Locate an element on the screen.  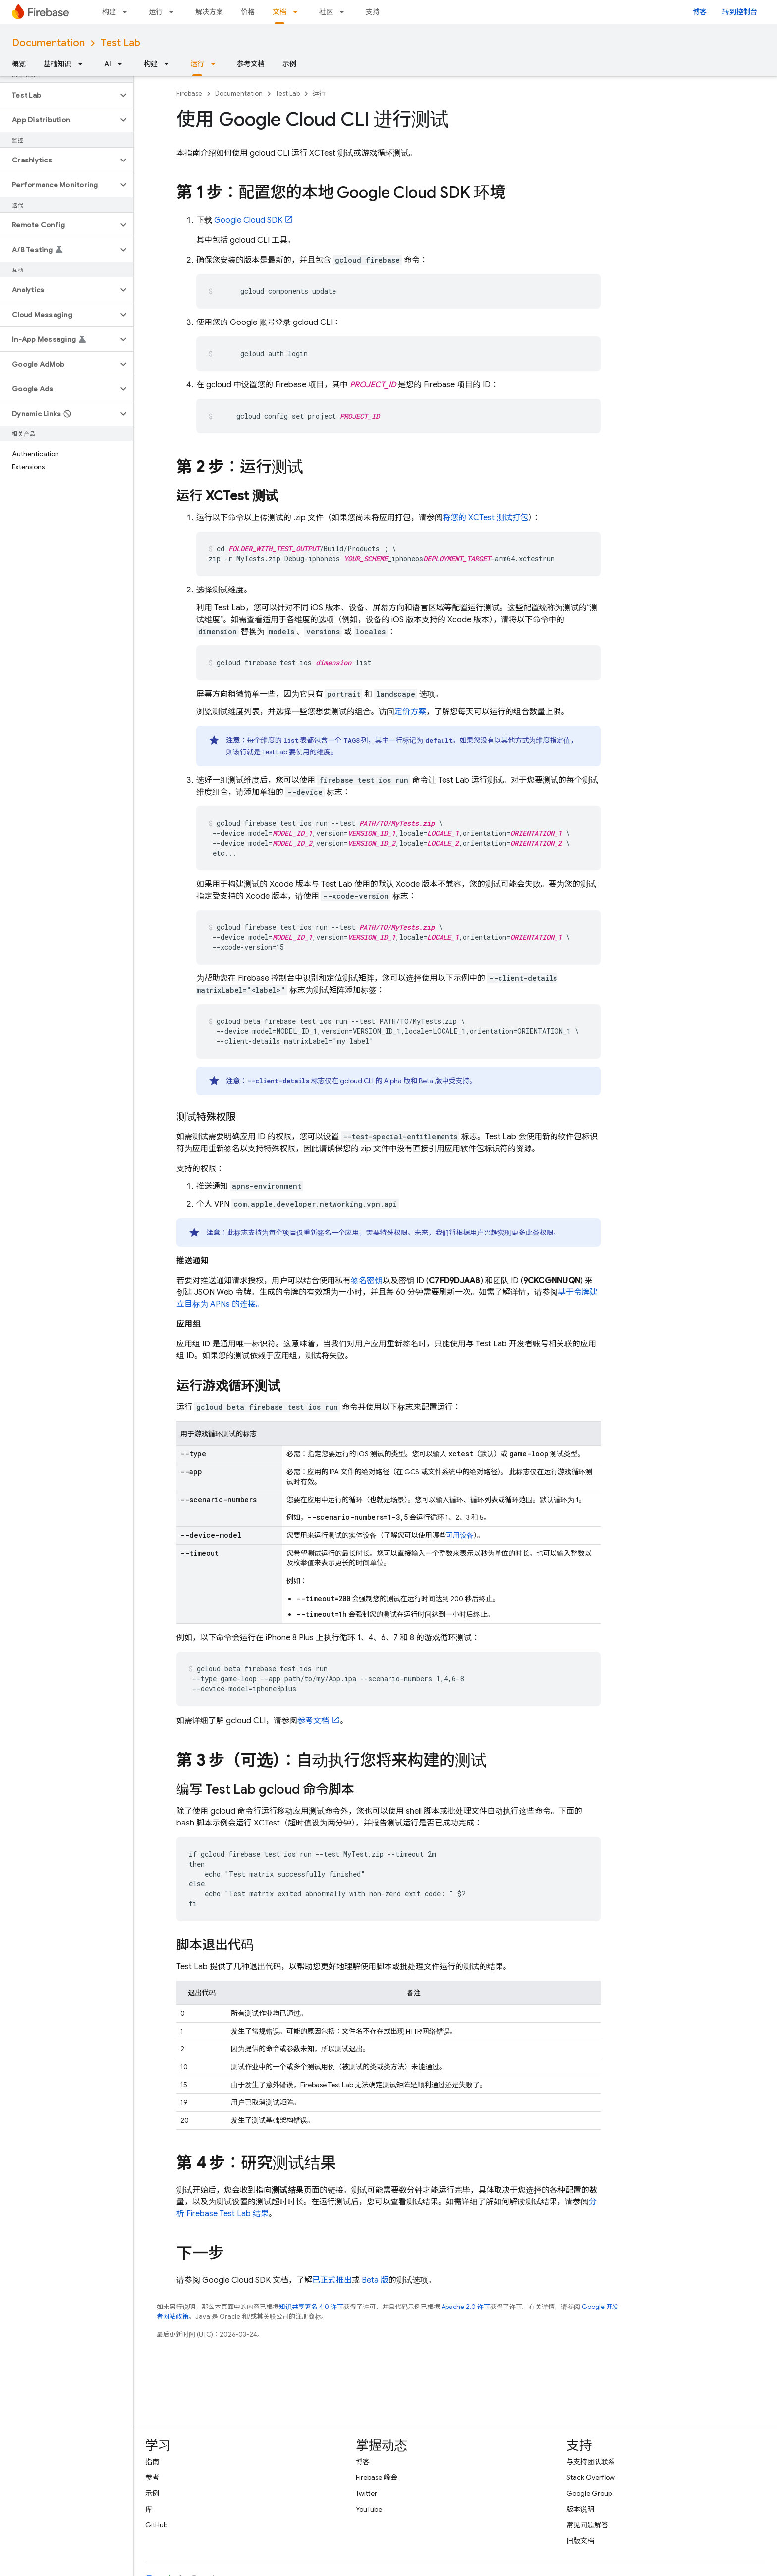
博客 is located at coordinates (700, 11).